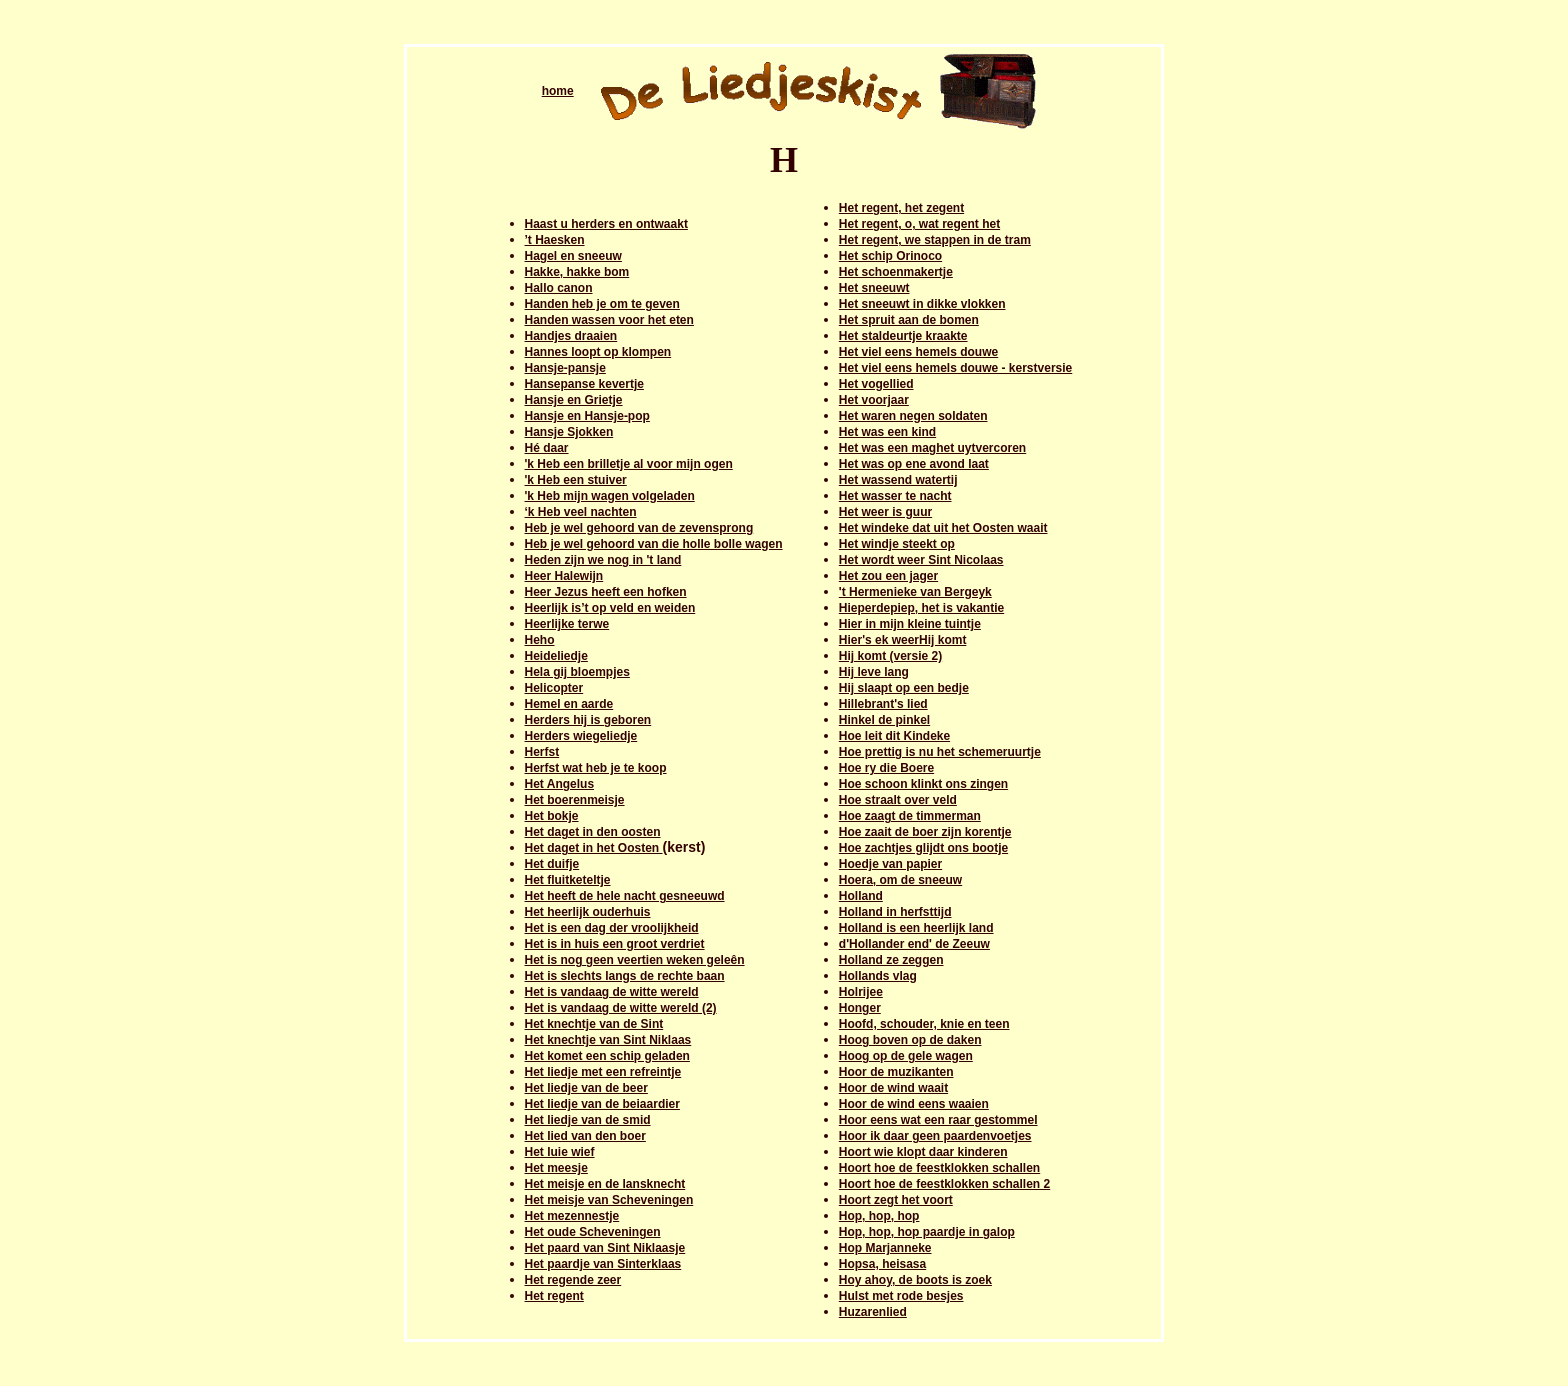 Image resolution: width=1568 pixels, height=1386 pixels. Describe the element at coordinates (921, 560) in the screenshot. I see `Het wordt weer Sint Nicolaas` at that location.